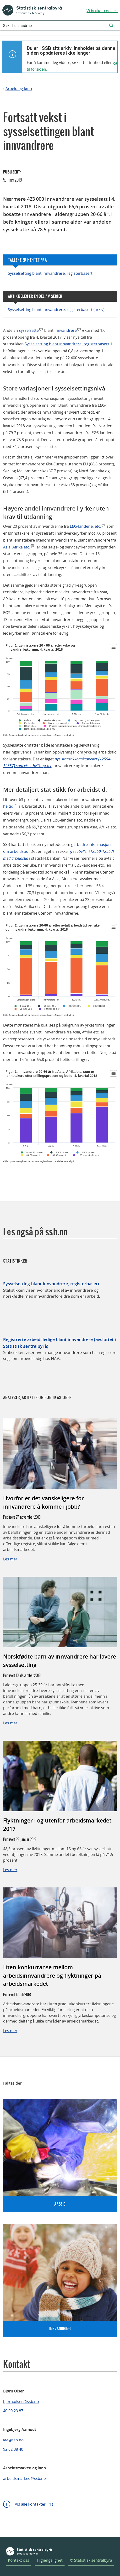 This screenshot has height=2576, width=120. Describe the element at coordinates (26, 1009) in the screenshot. I see `35 inntil 38 t` at that location.